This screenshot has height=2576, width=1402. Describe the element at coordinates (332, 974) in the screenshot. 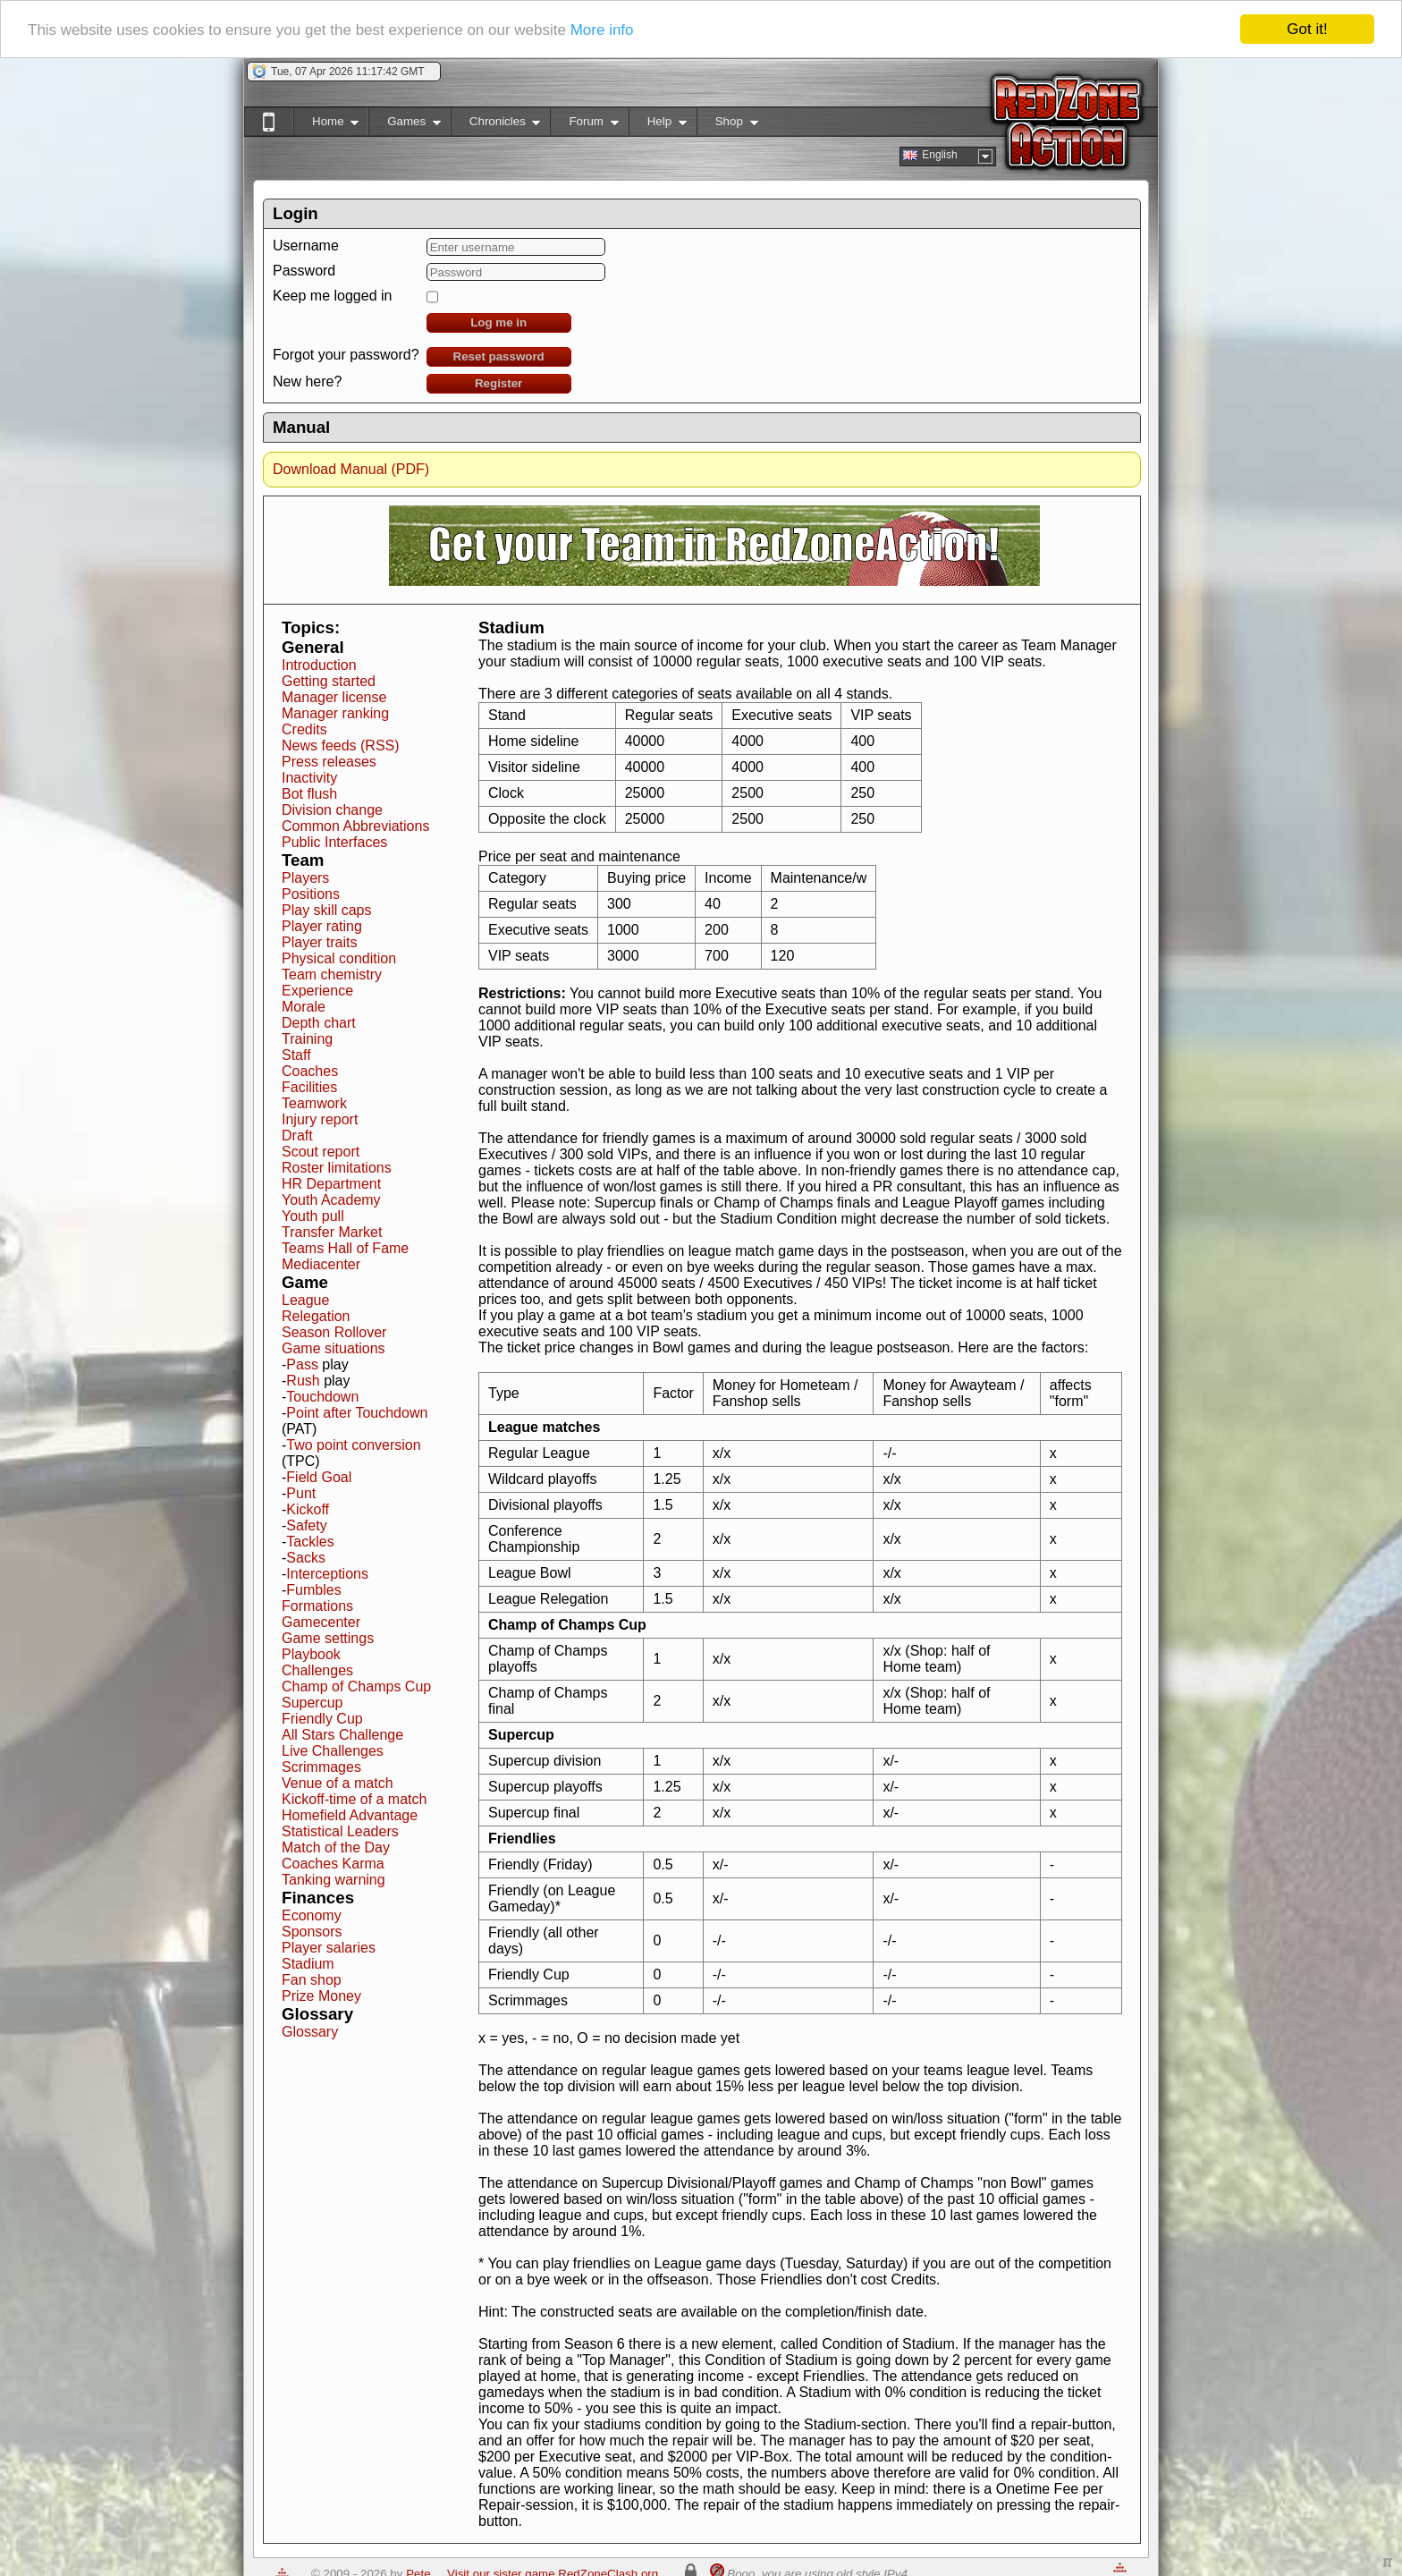

I see `Team chemistry [button]` at that location.